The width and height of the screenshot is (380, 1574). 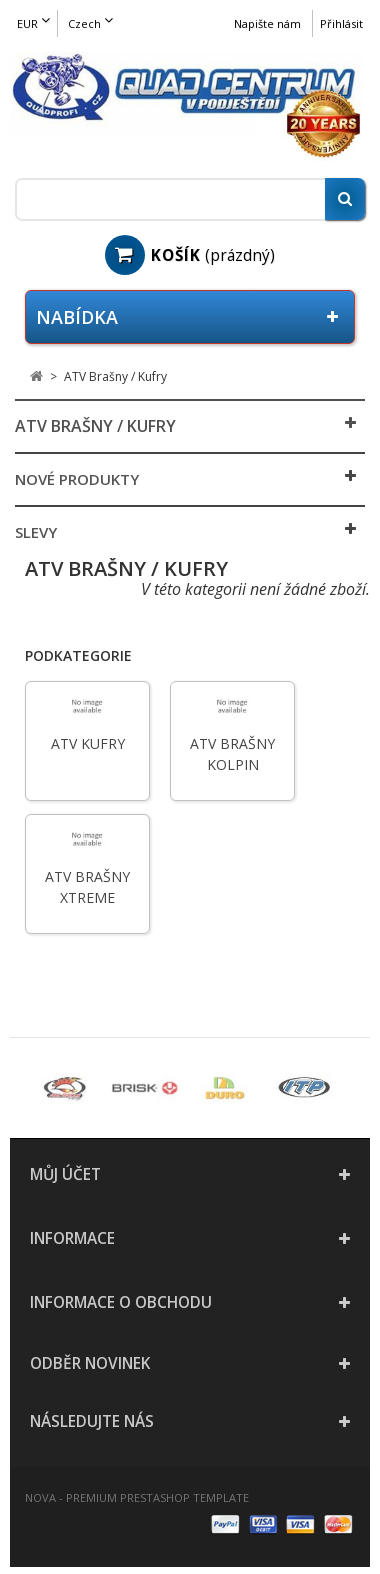 I want to click on Můj účet, so click(x=65, y=1174).